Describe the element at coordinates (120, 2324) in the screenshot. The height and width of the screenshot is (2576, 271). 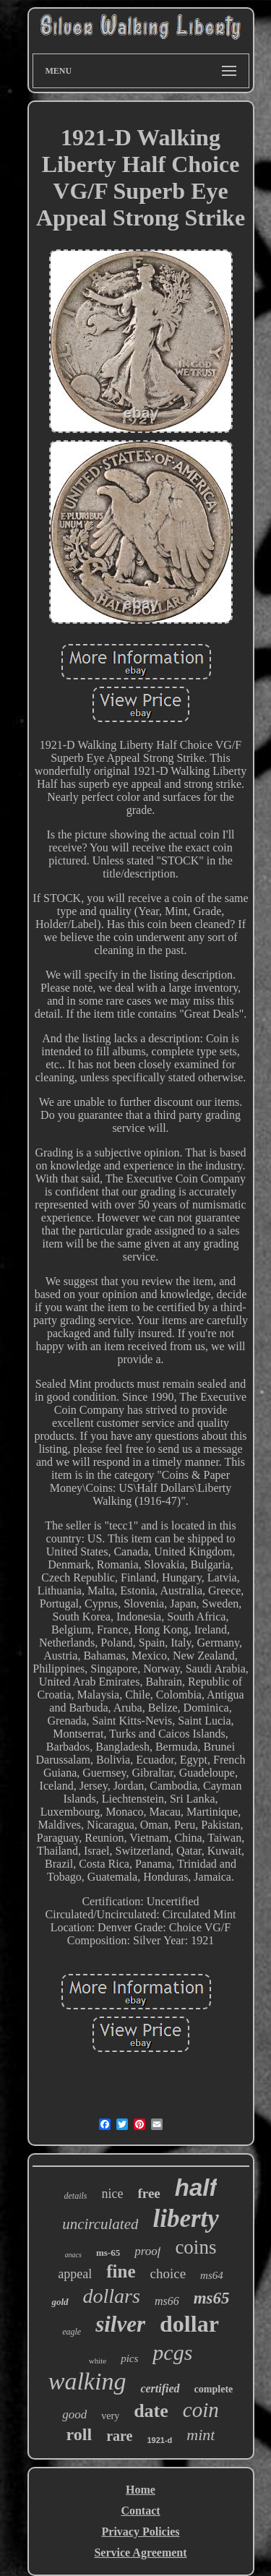
I see `silver` at that location.